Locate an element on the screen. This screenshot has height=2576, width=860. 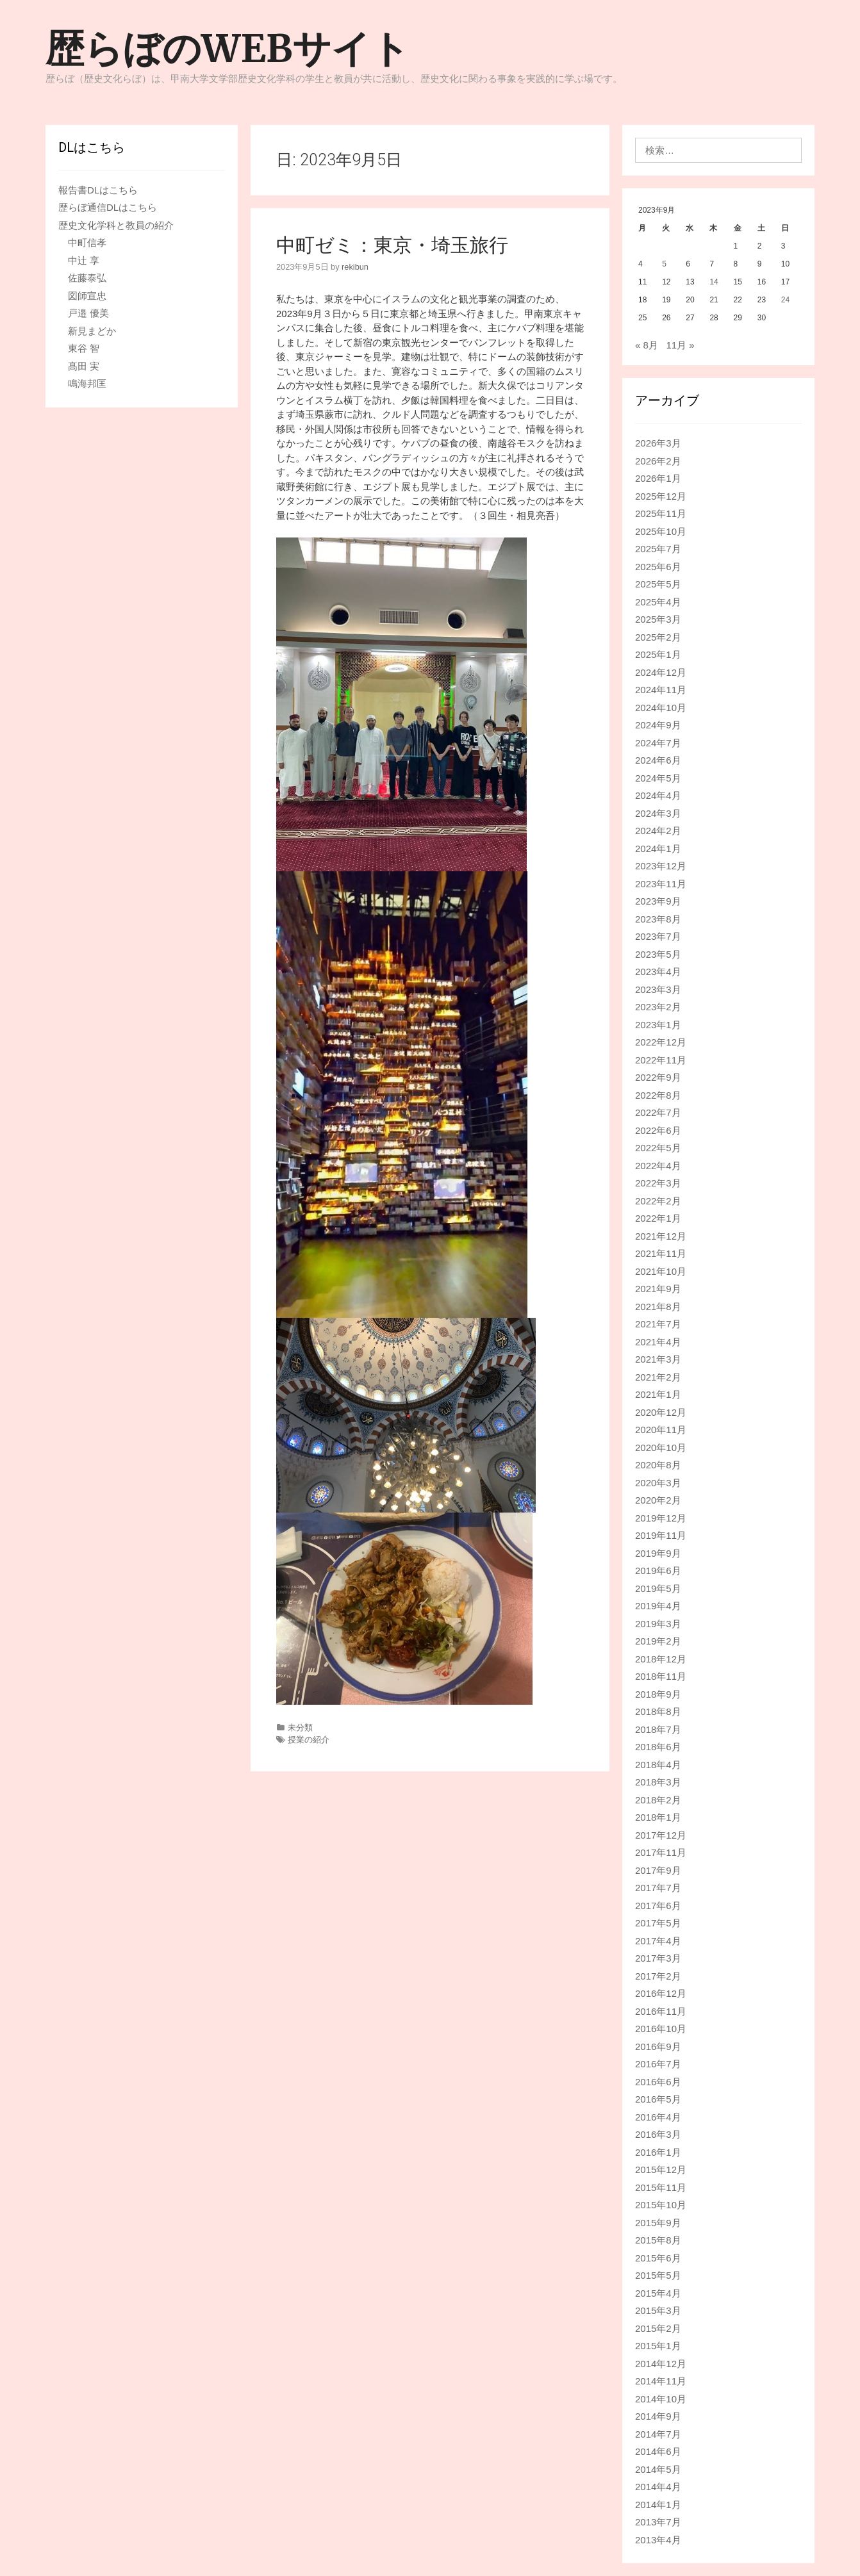
髙田 実 is located at coordinates (83, 366).